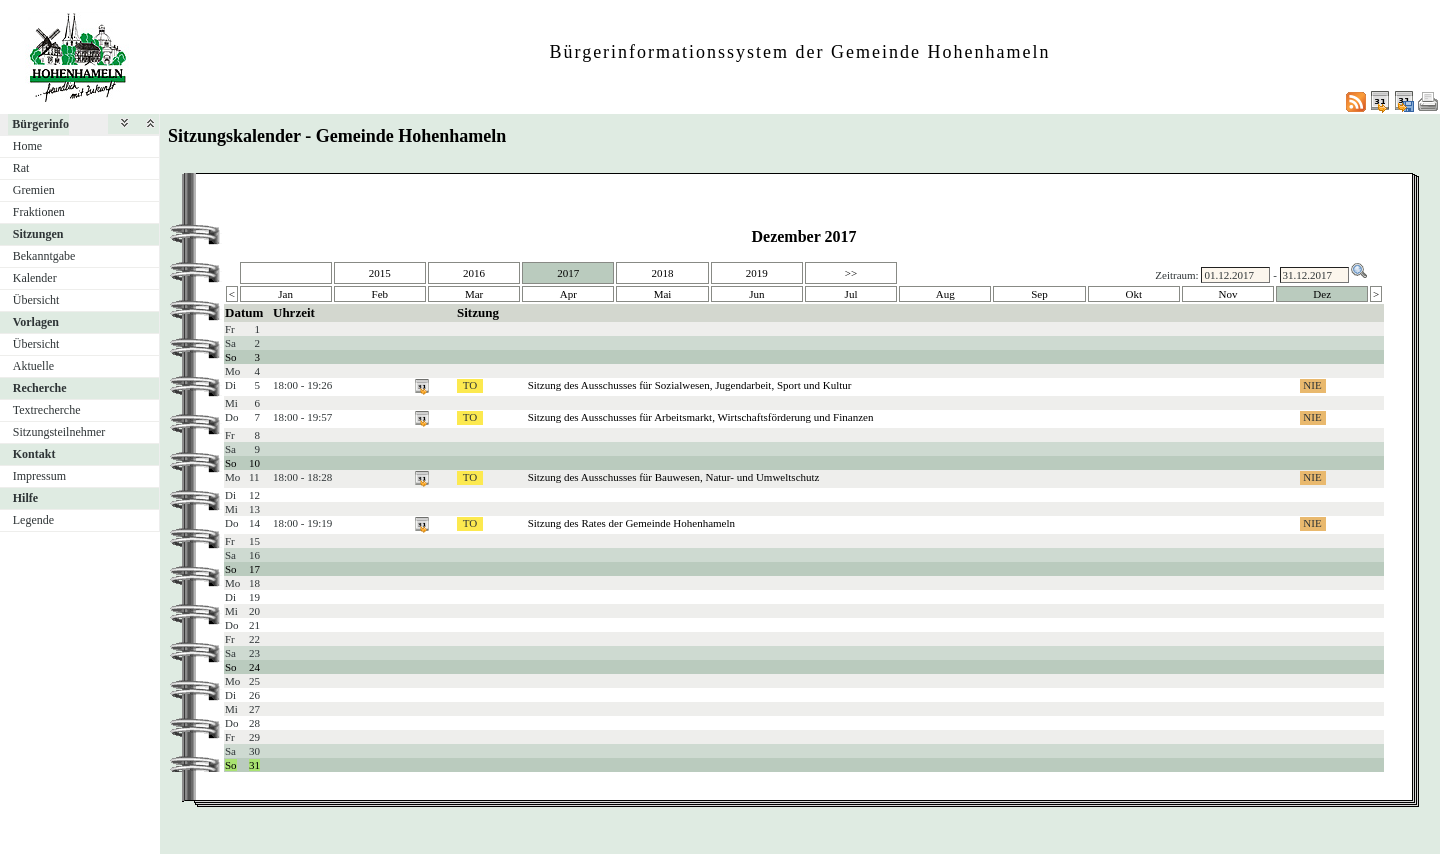  What do you see at coordinates (674, 477) in the screenshot?
I see `Sitzung des Ausschusses für Bauwesen, Natur- und Umweltschutz` at bounding box center [674, 477].